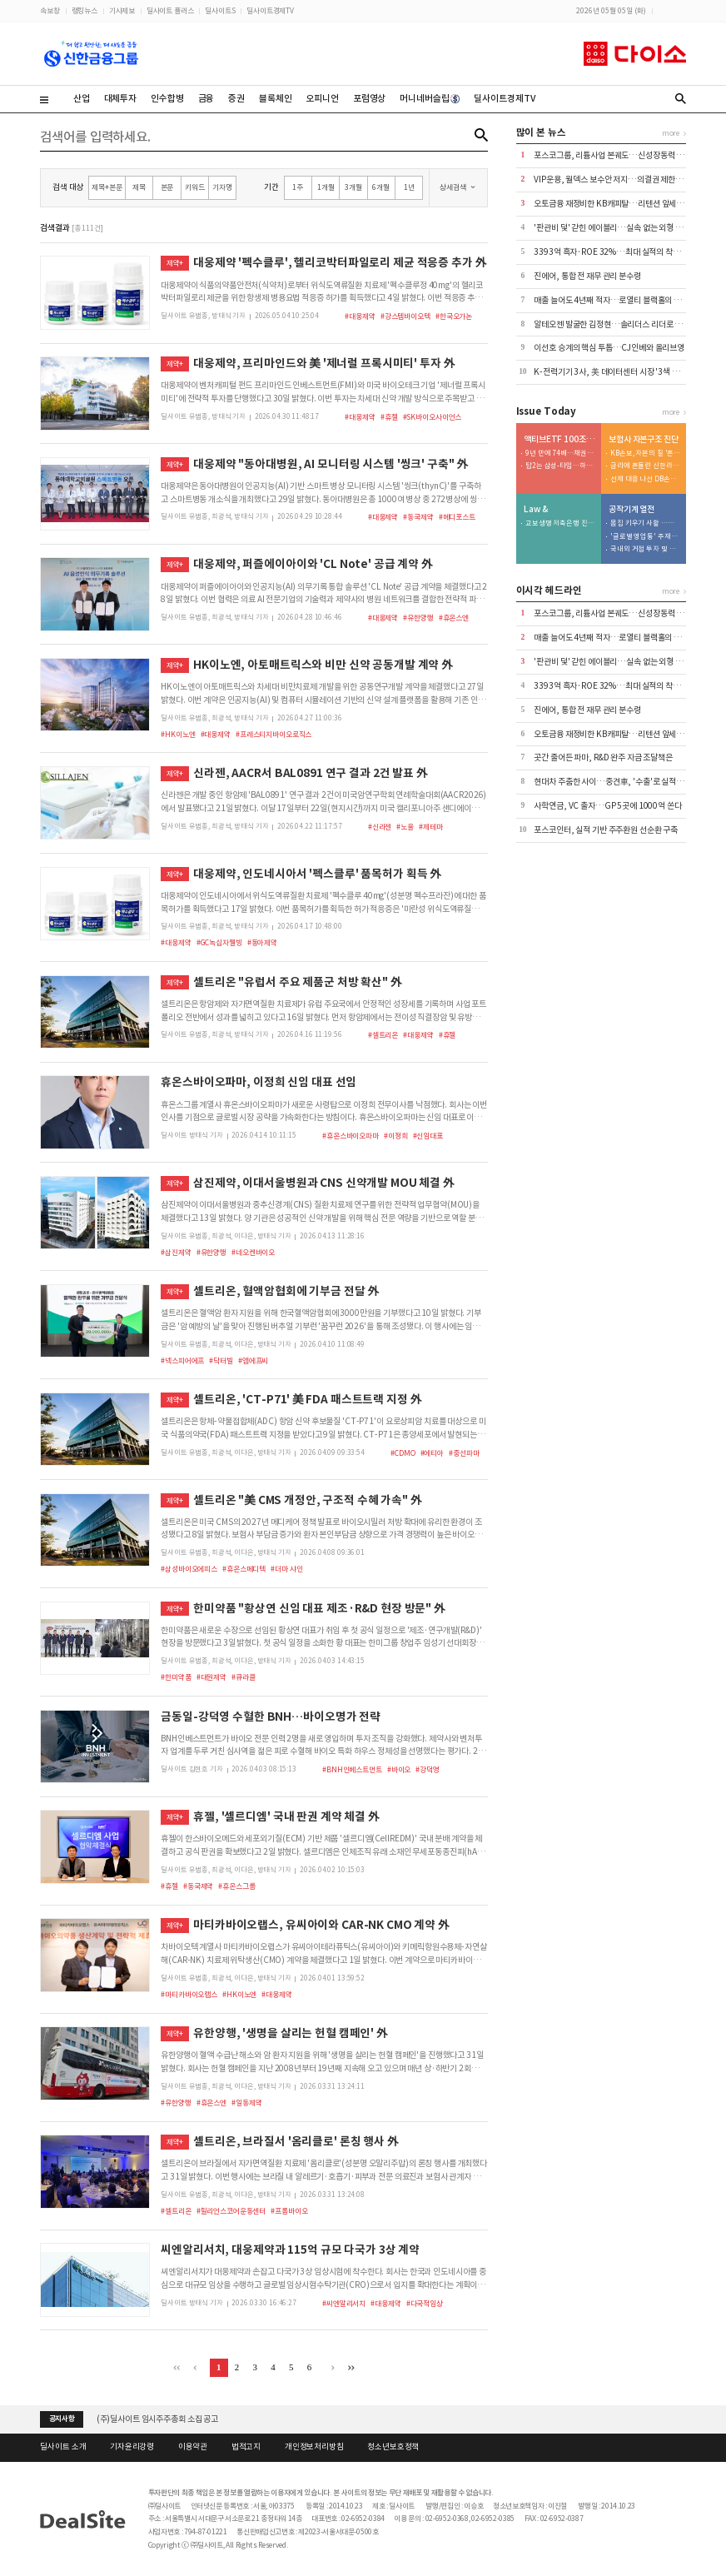 The image size is (726, 2576). I want to click on Law &, so click(535, 510).